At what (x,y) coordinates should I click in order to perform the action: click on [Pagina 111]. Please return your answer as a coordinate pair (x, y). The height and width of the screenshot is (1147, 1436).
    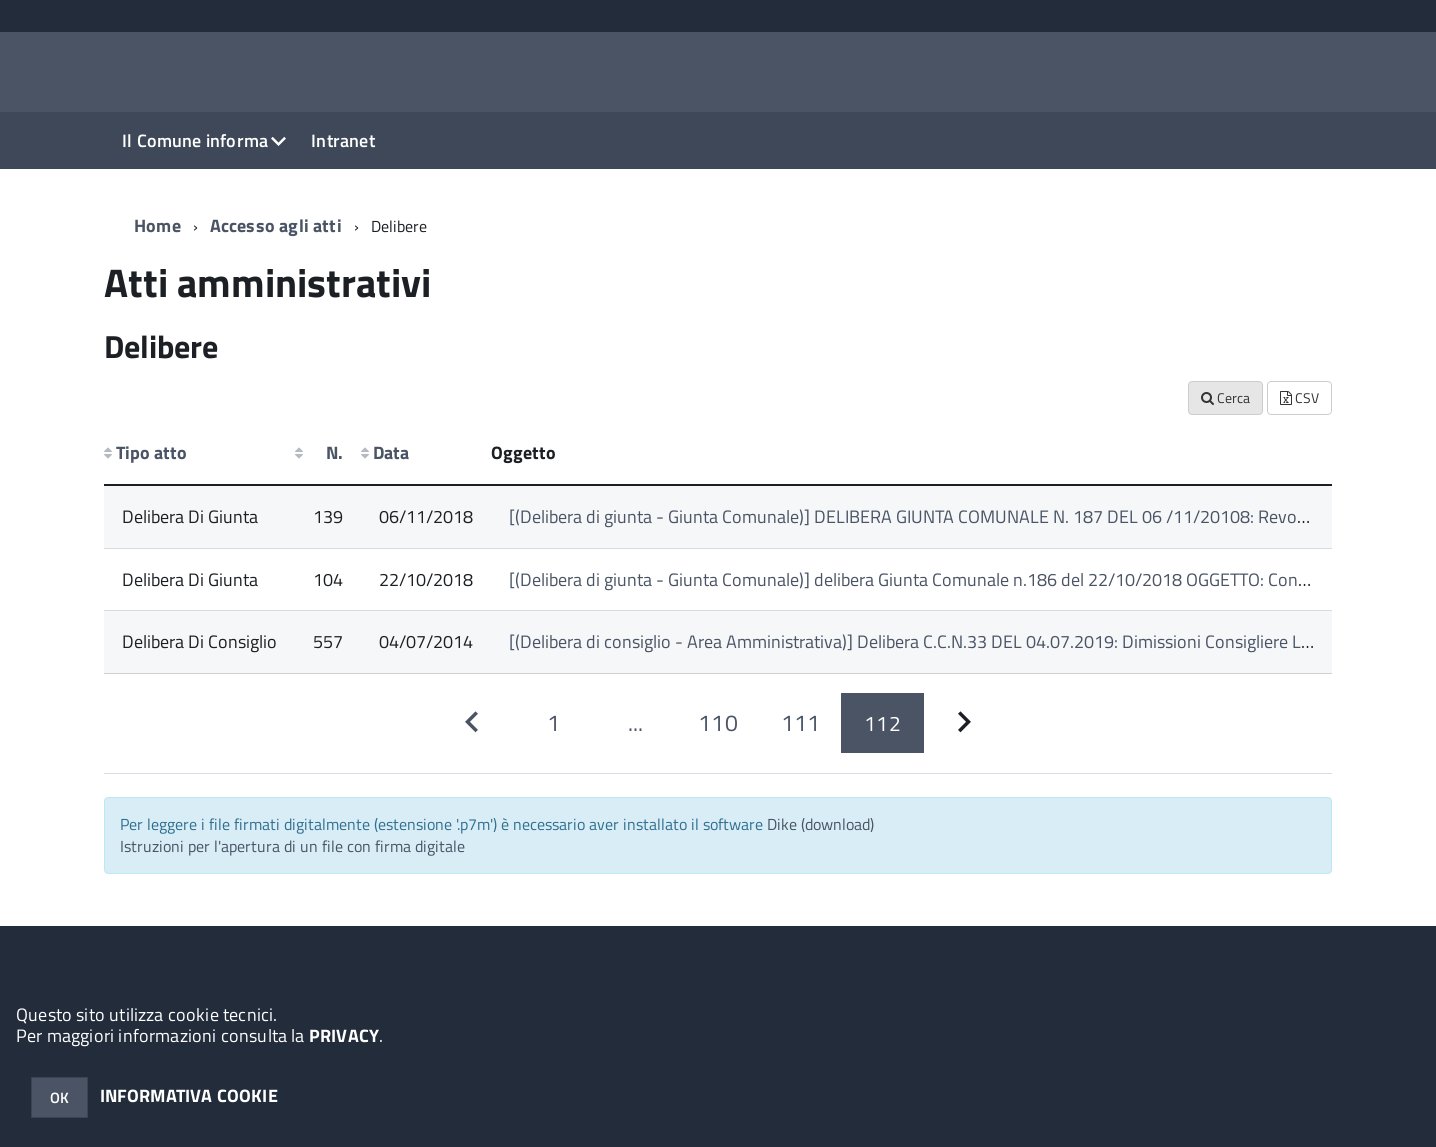
    Looking at the image, I should click on (800, 723).